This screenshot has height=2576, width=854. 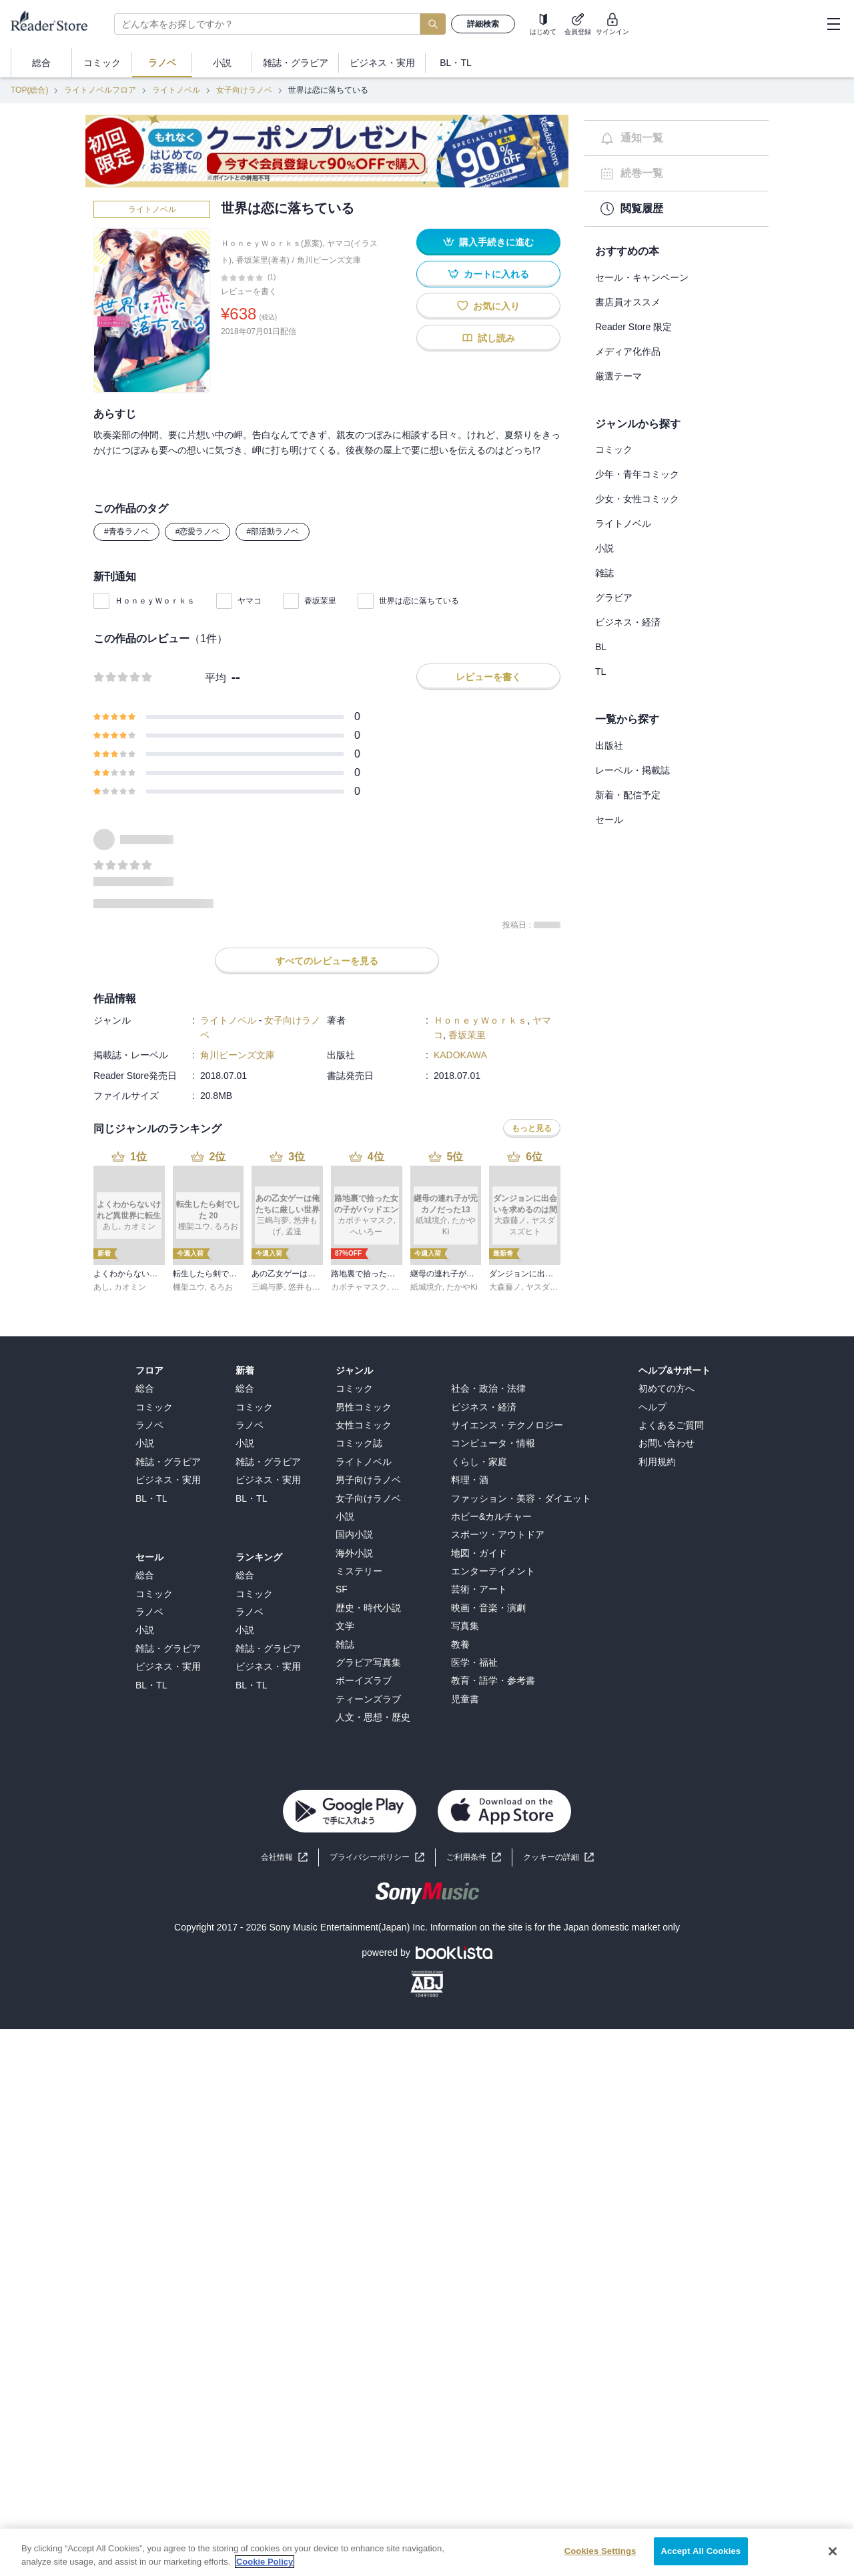 What do you see at coordinates (250, 600) in the screenshot?
I see `ヤマコ` at bounding box center [250, 600].